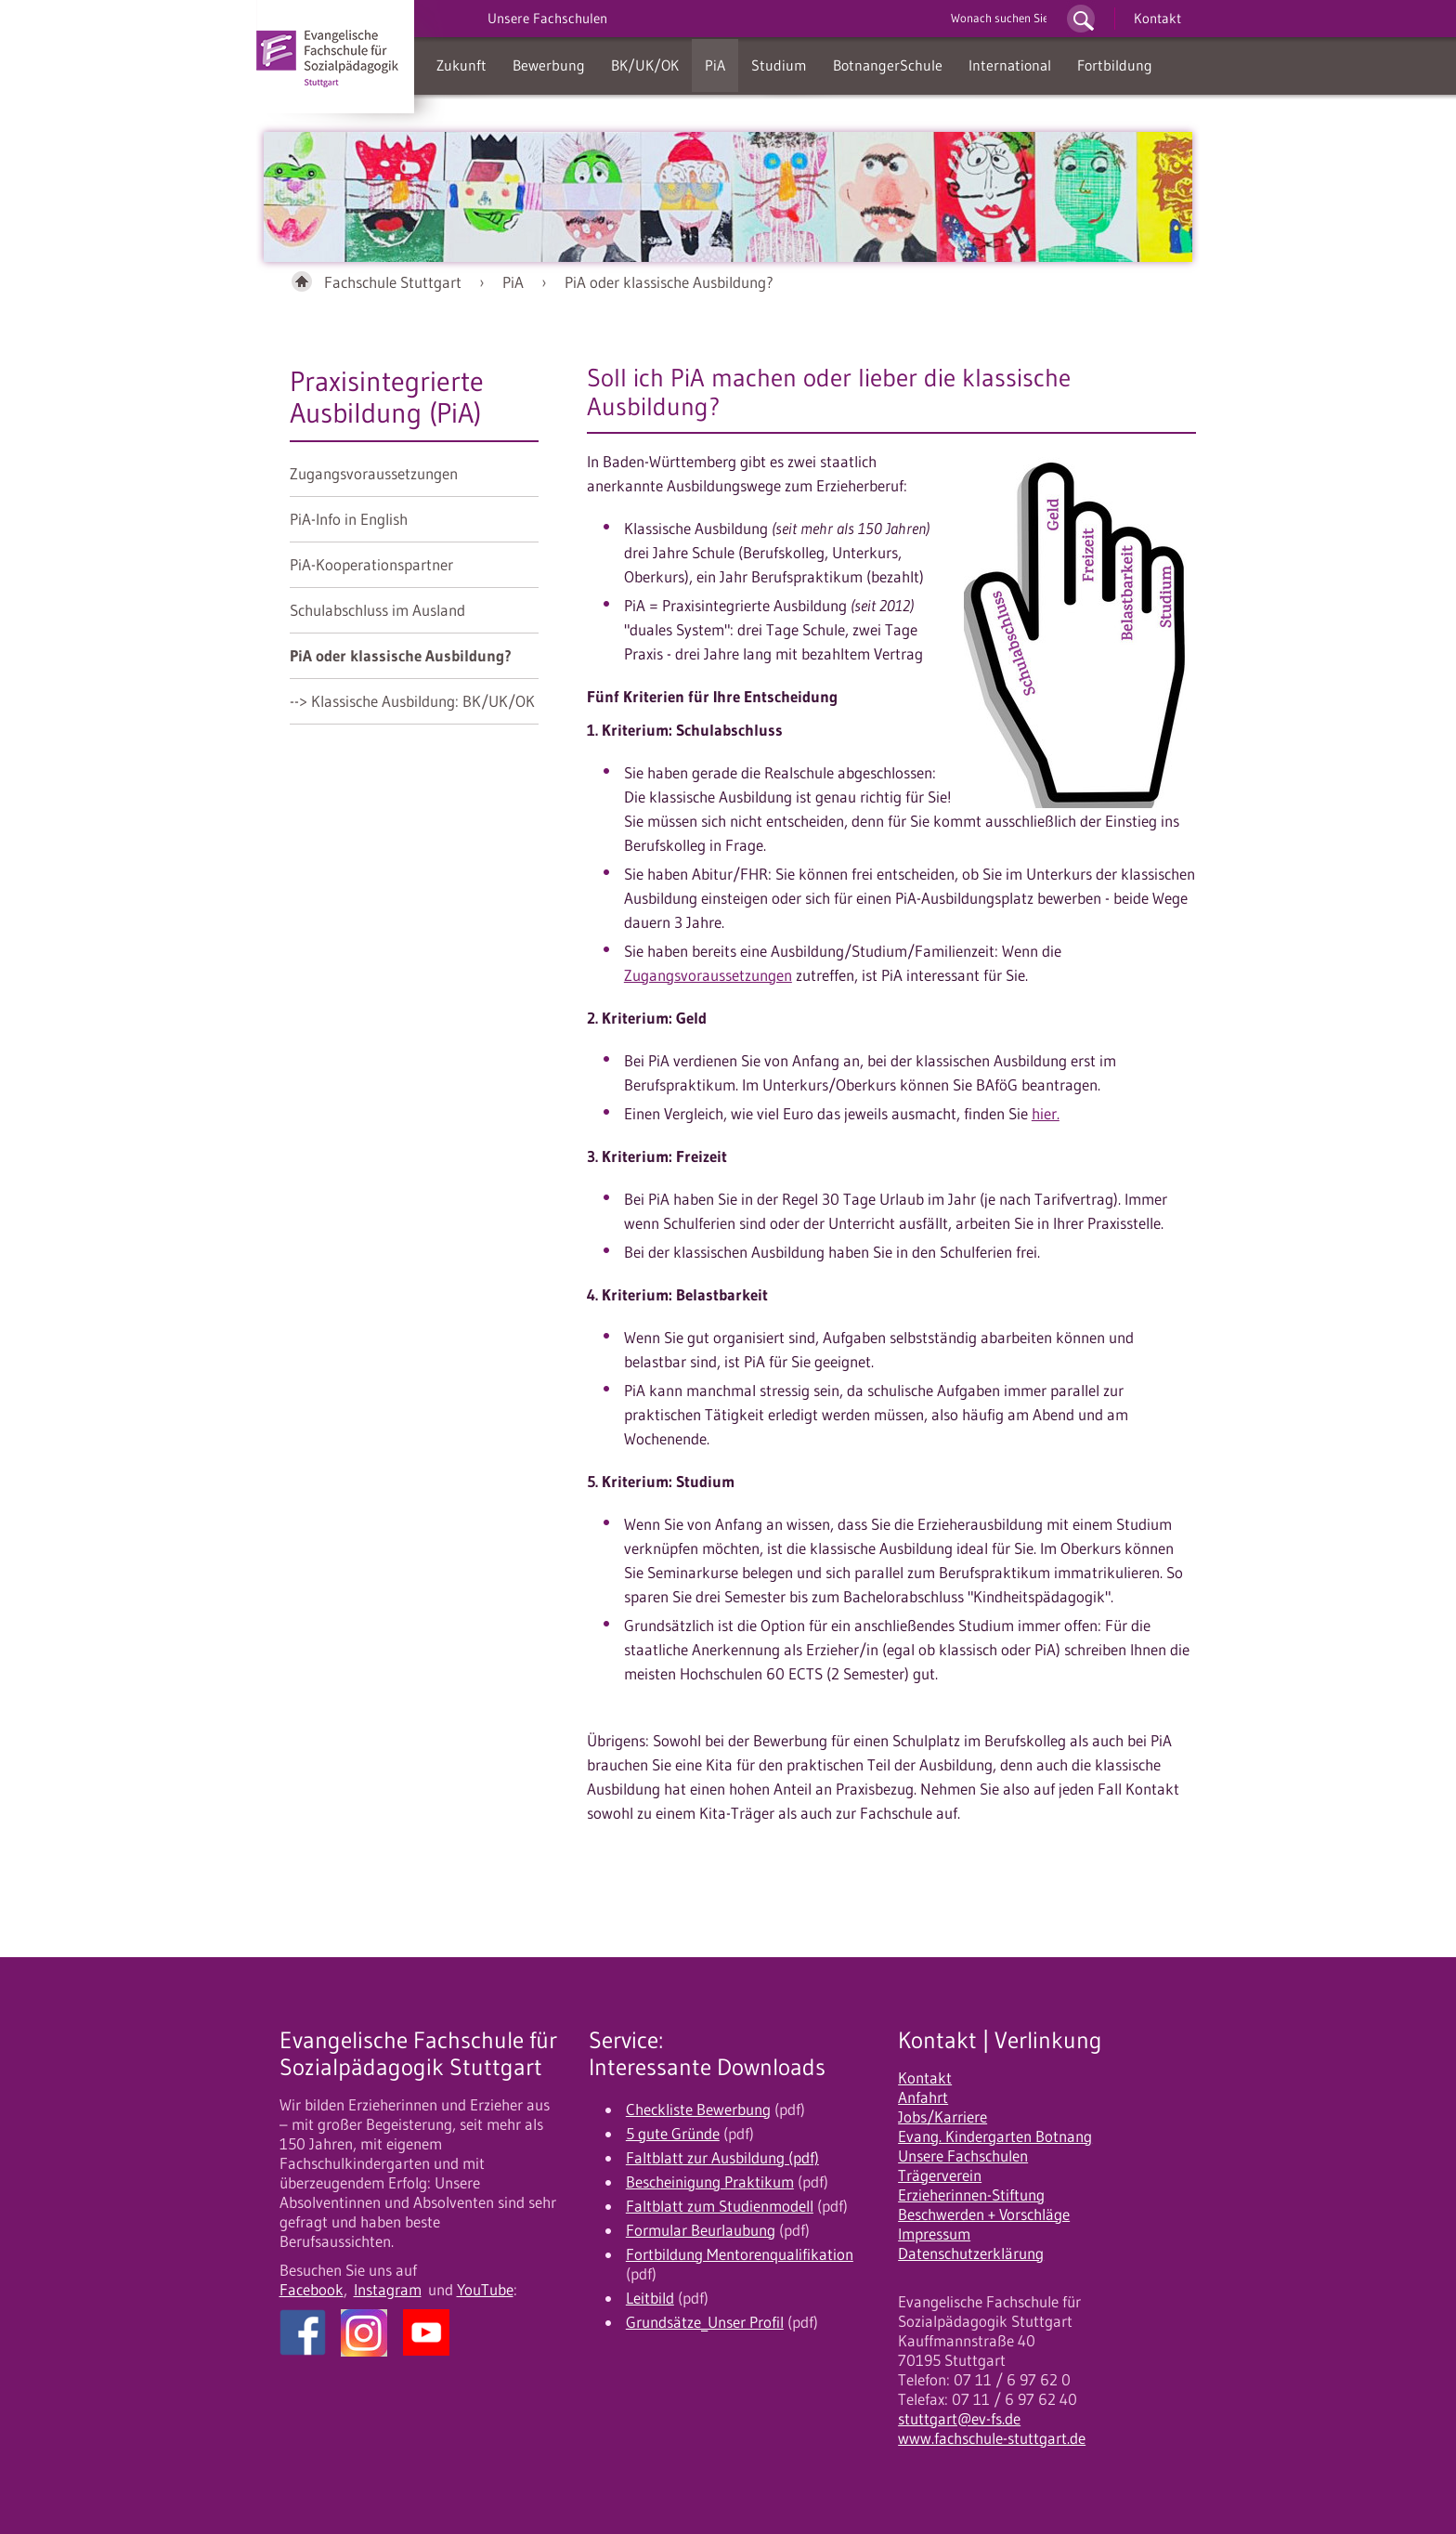 The image size is (1456, 2534). I want to click on Checkliste Bewerbung, so click(698, 2109).